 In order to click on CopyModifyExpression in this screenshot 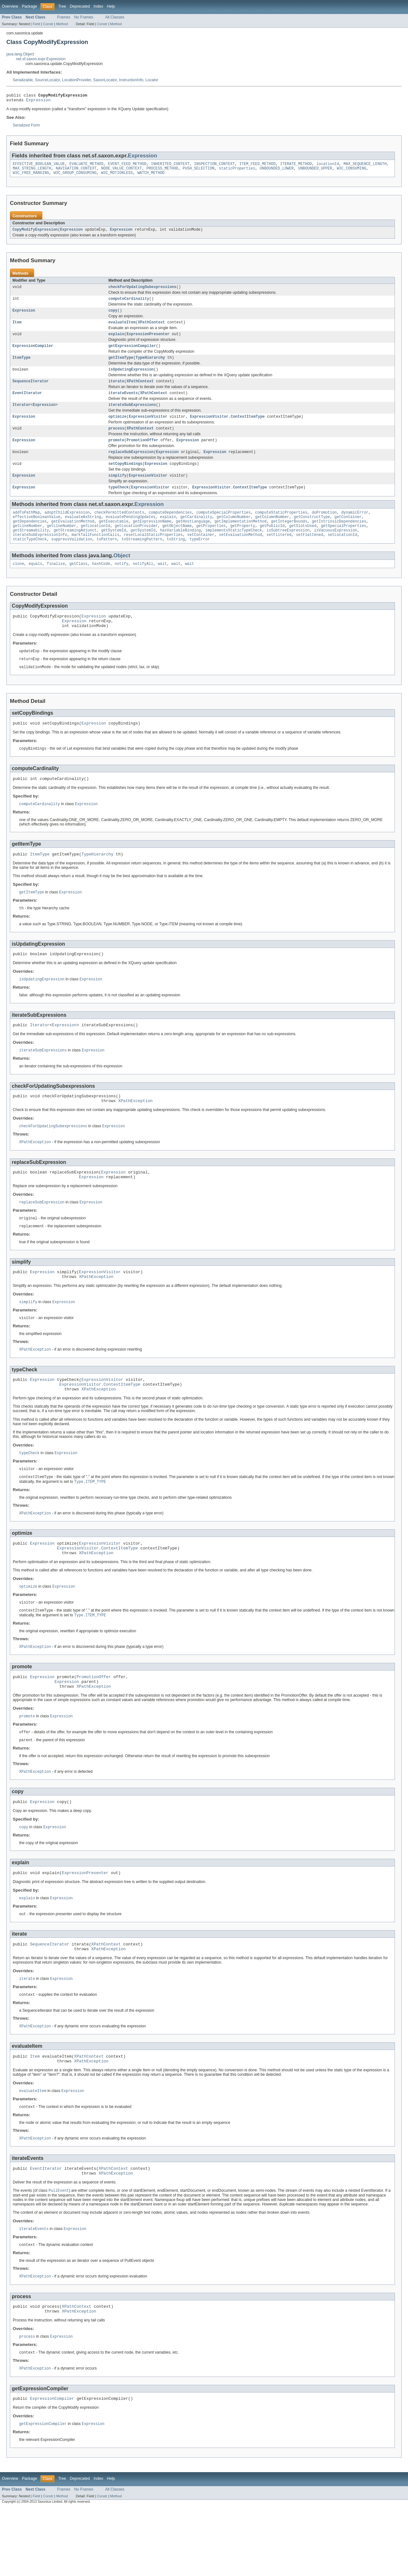, I will do `click(35, 233)`.